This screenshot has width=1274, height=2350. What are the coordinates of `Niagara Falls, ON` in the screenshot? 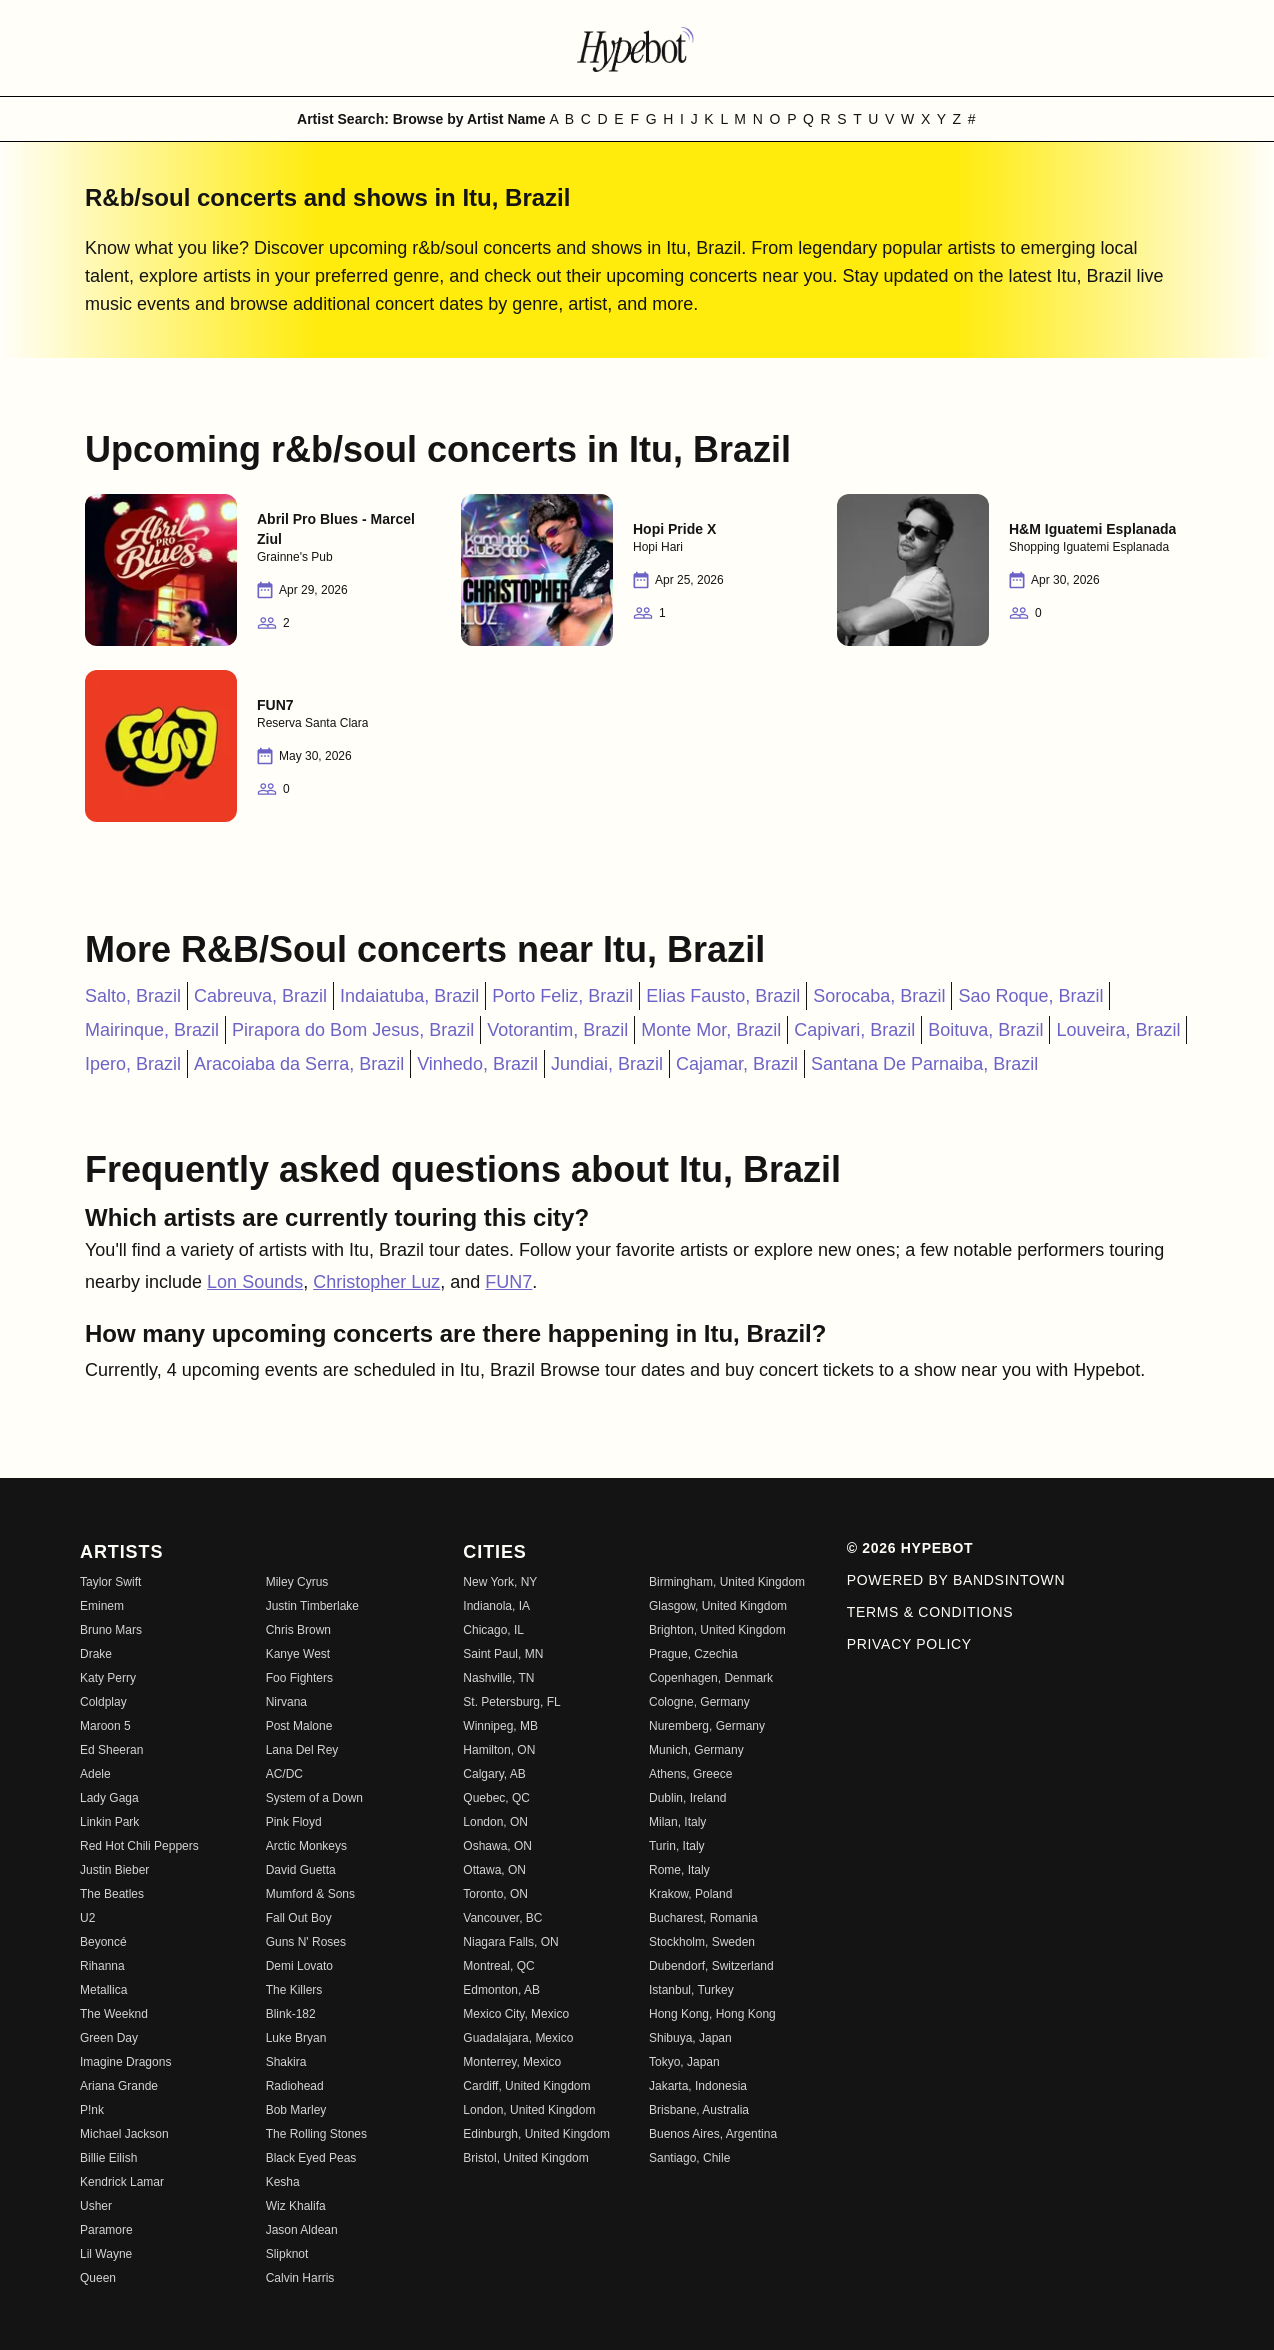 It's located at (510, 1942).